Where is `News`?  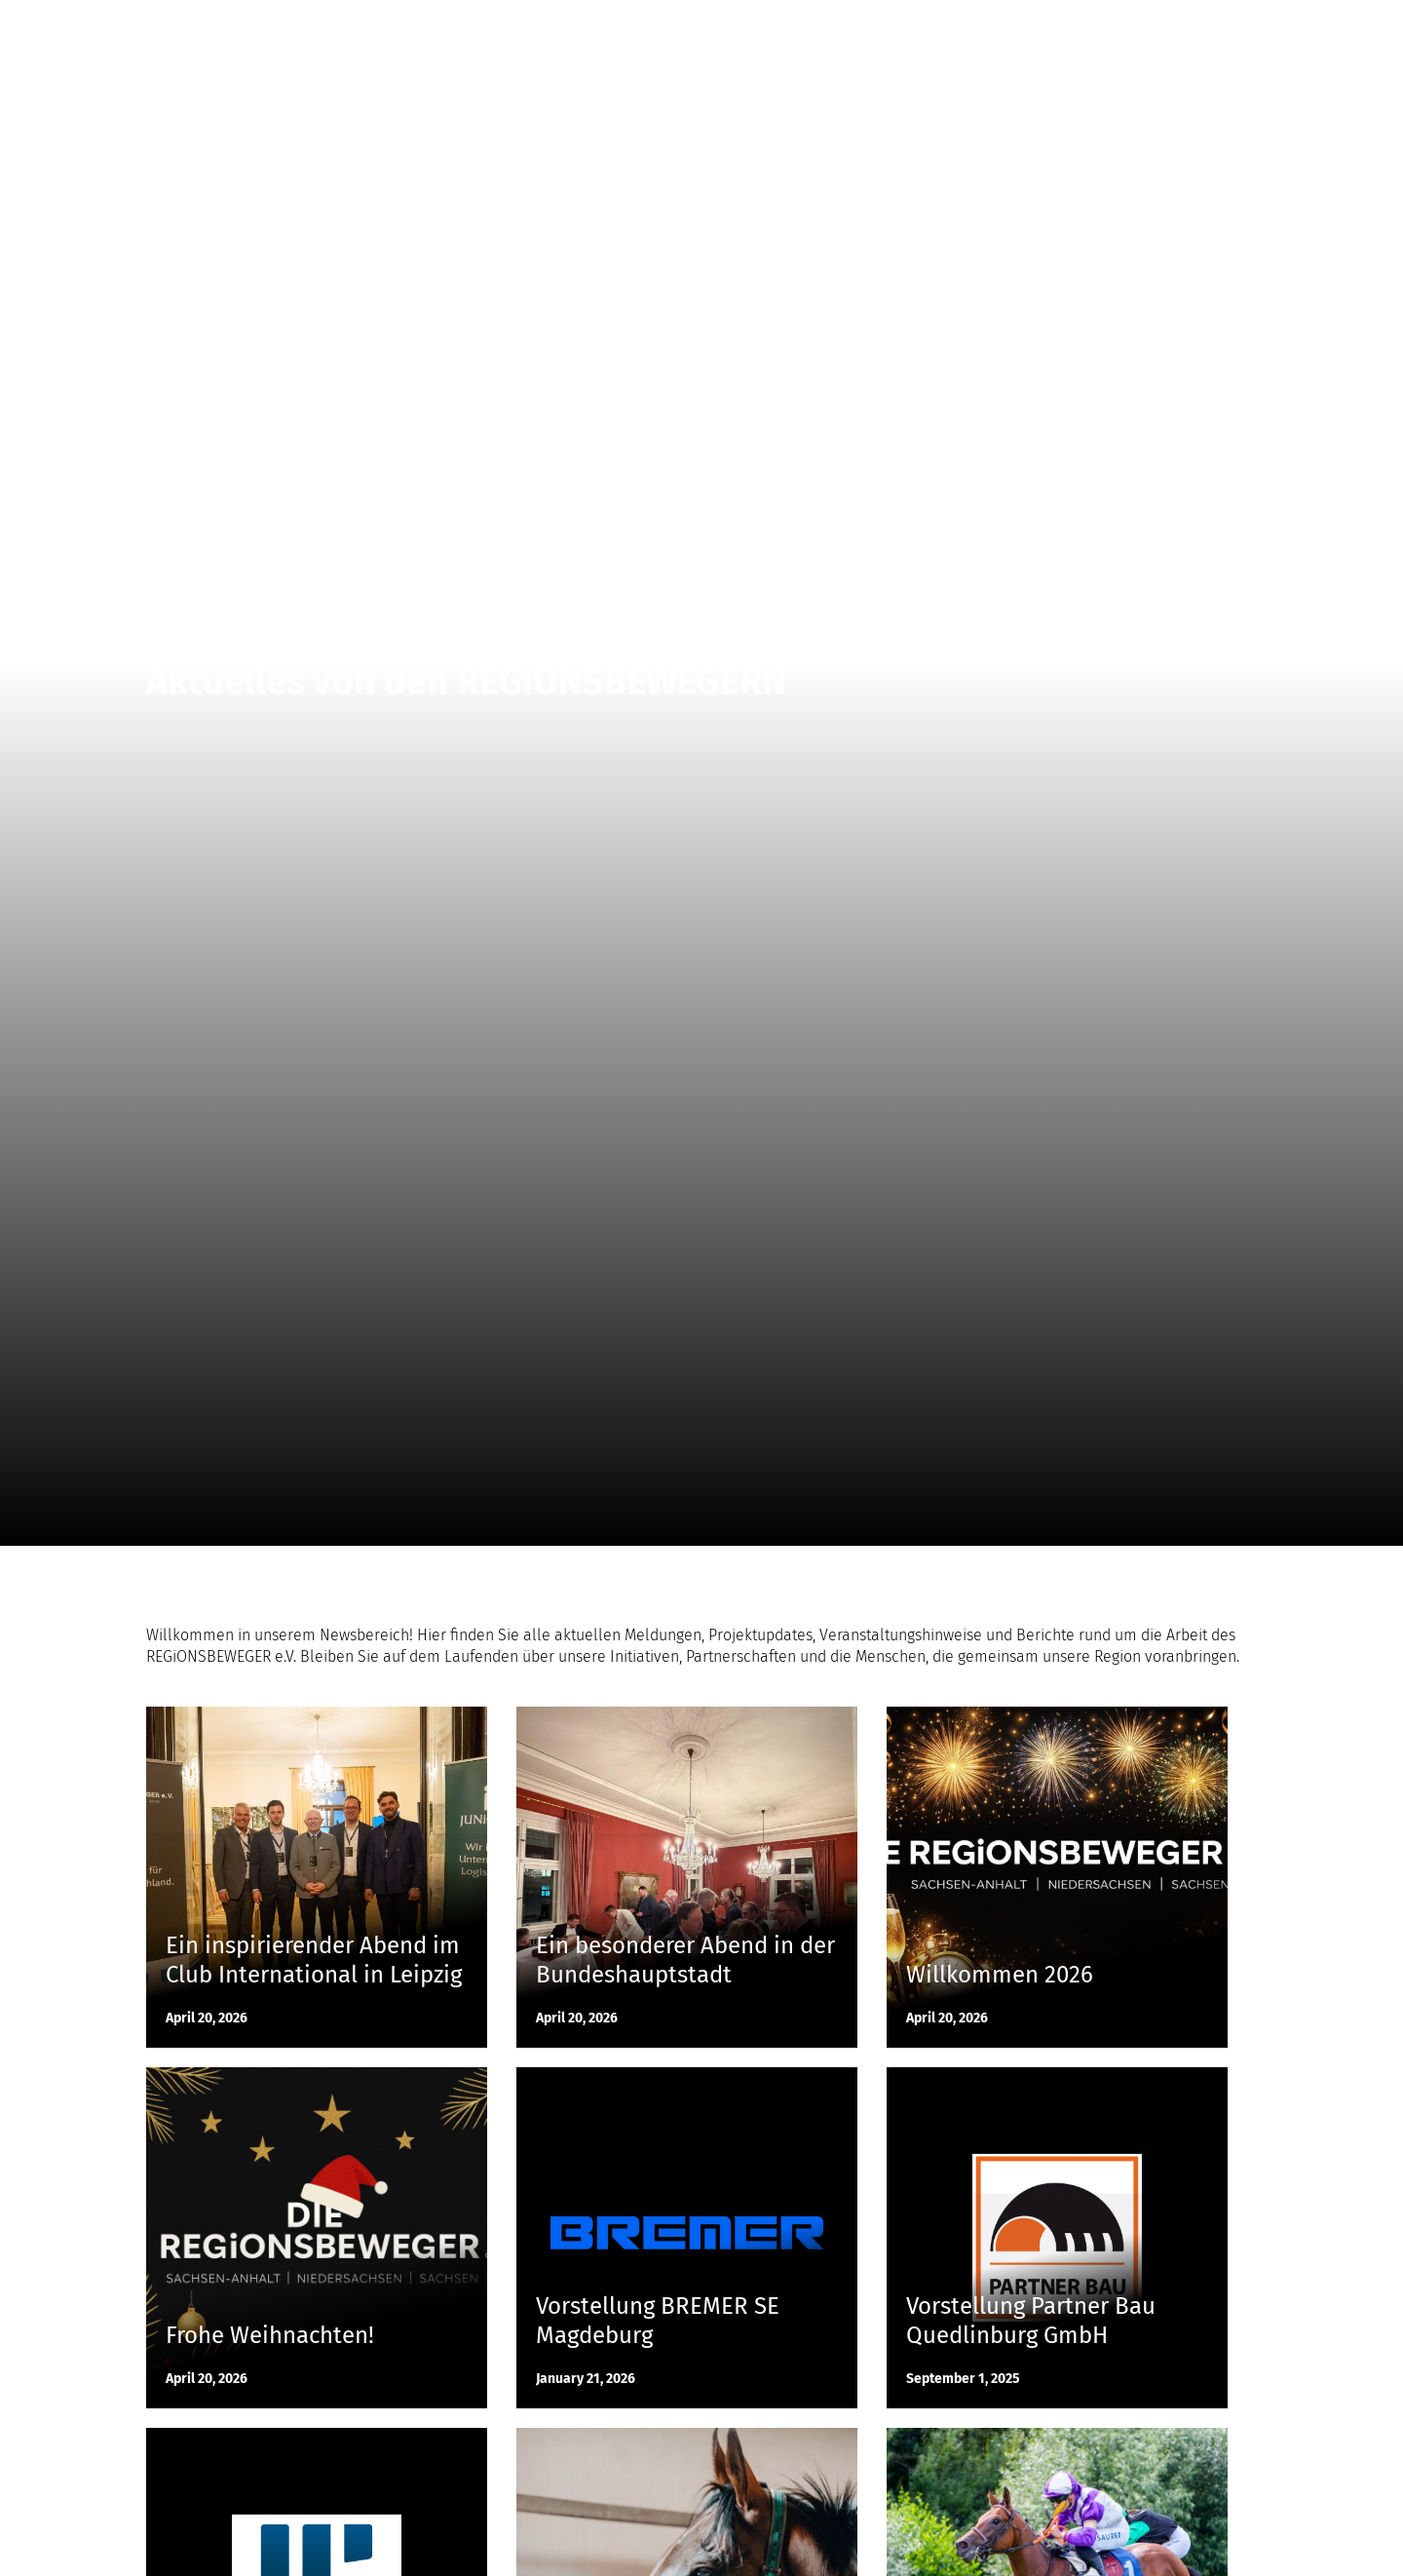 News is located at coordinates (1023, 28).